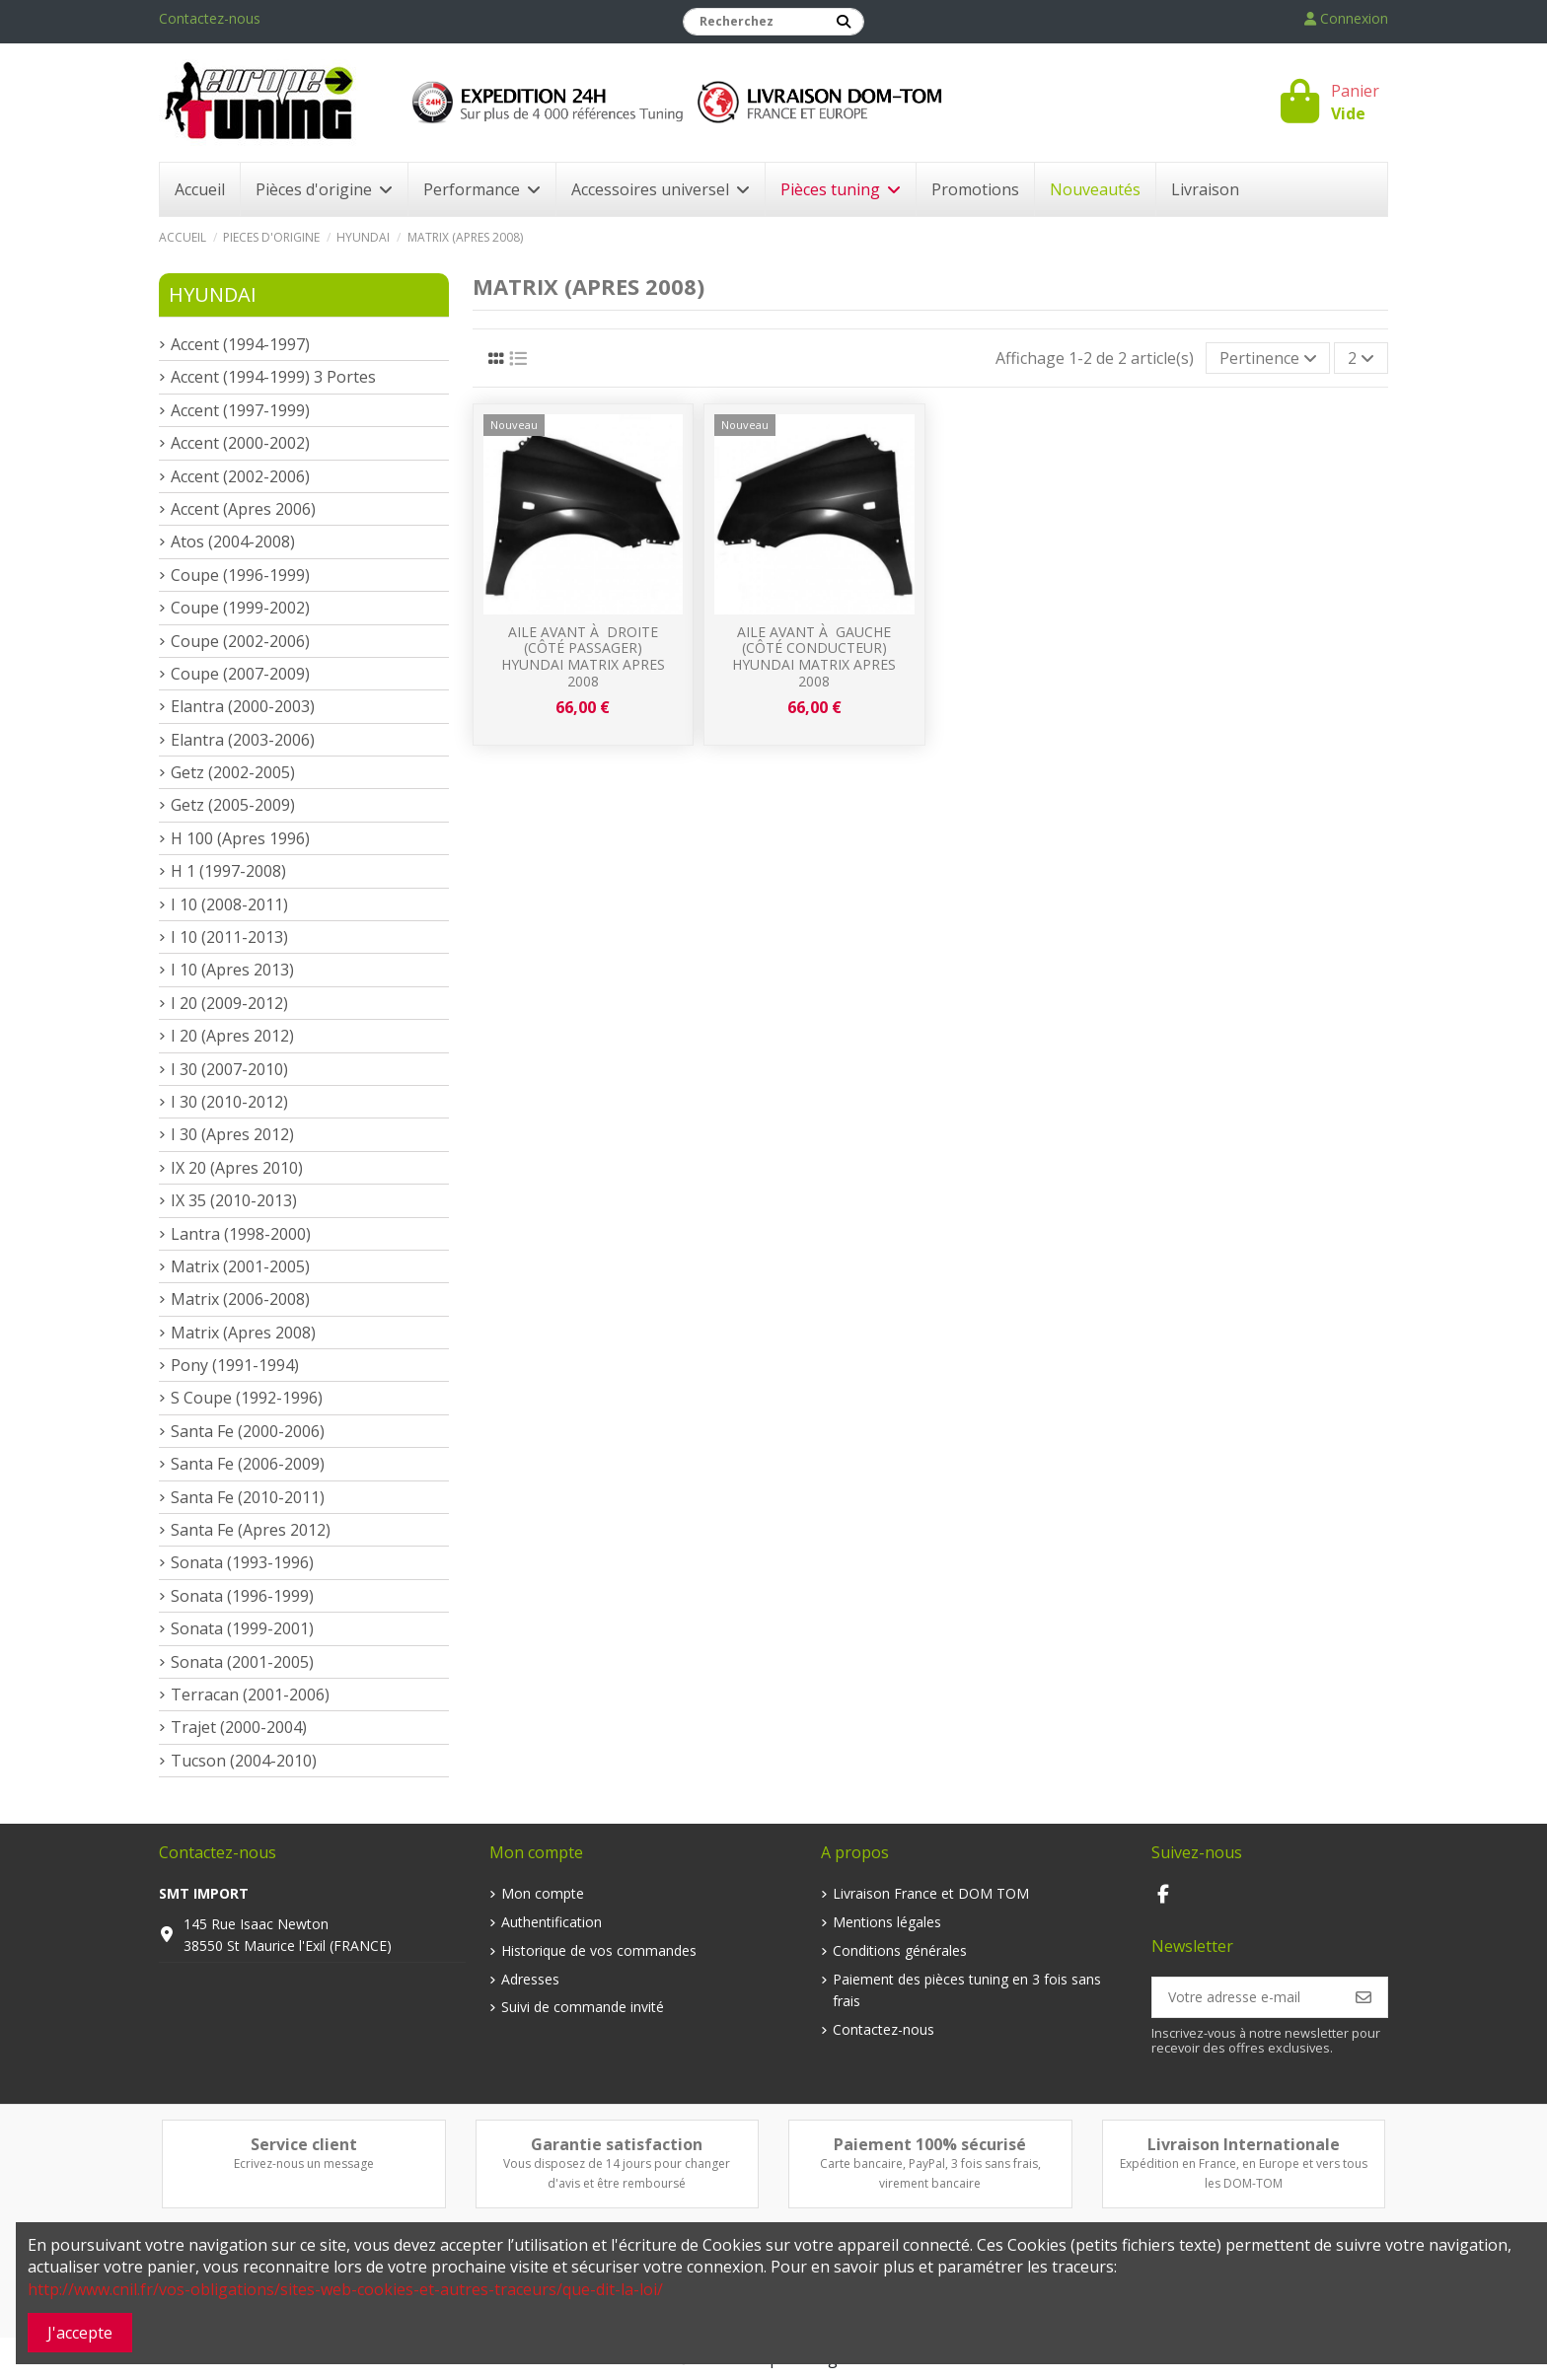 The width and height of the screenshot is (1547, 2380). What do you see at coordinates (242, 1596) in the screenshot?
I see `Sonata (1996-1999)` at bounding box center [242, 1596].